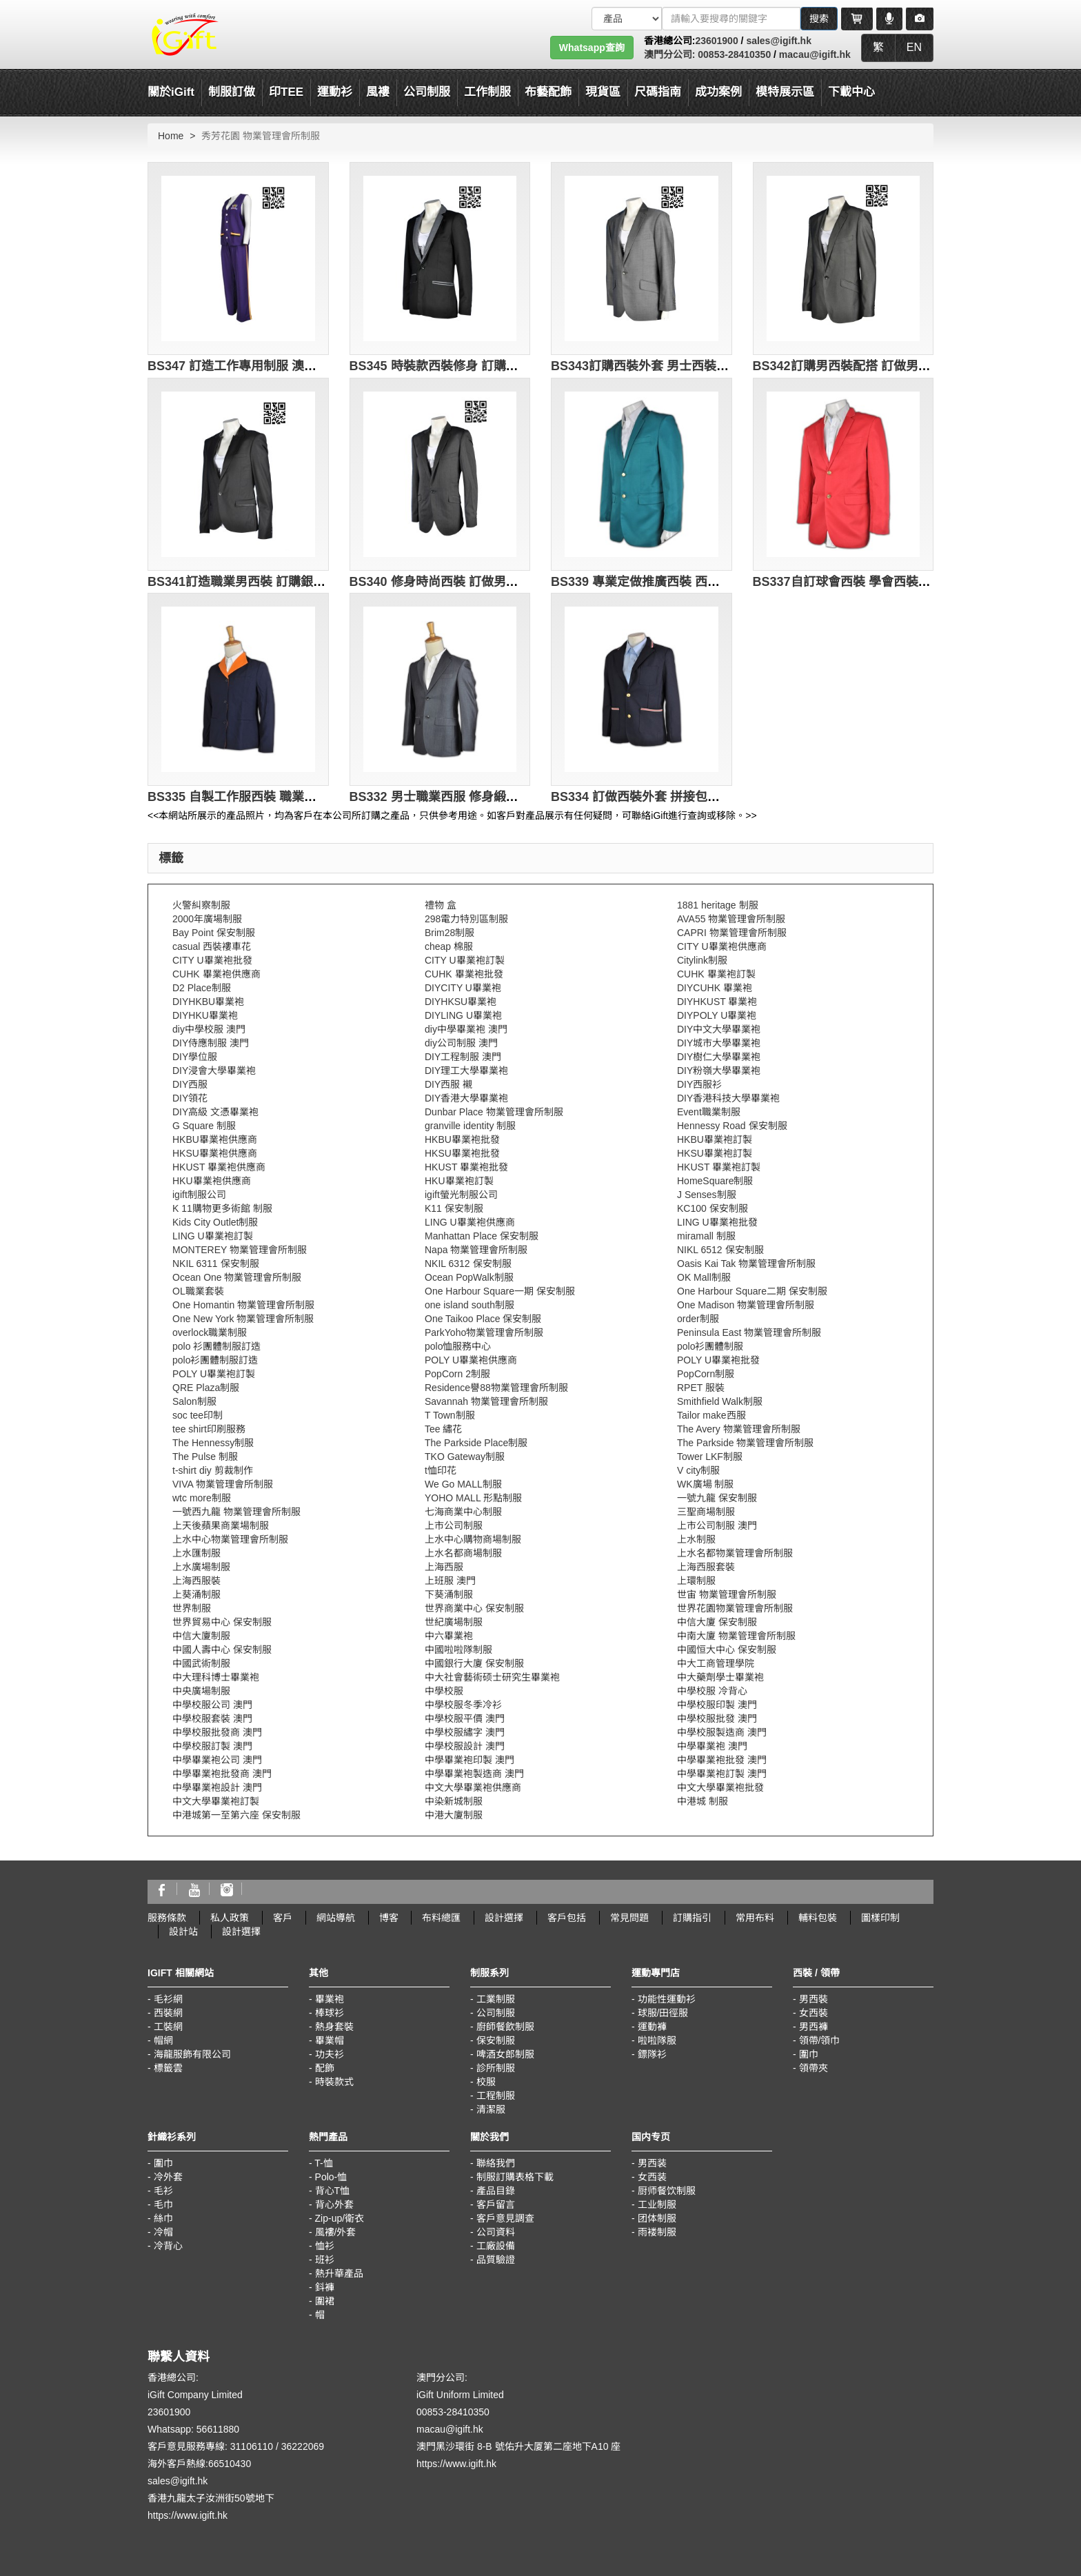 The height and width of the screenshot is (2576, 1081). I want to click on 清潔服, so click(490, 2109).